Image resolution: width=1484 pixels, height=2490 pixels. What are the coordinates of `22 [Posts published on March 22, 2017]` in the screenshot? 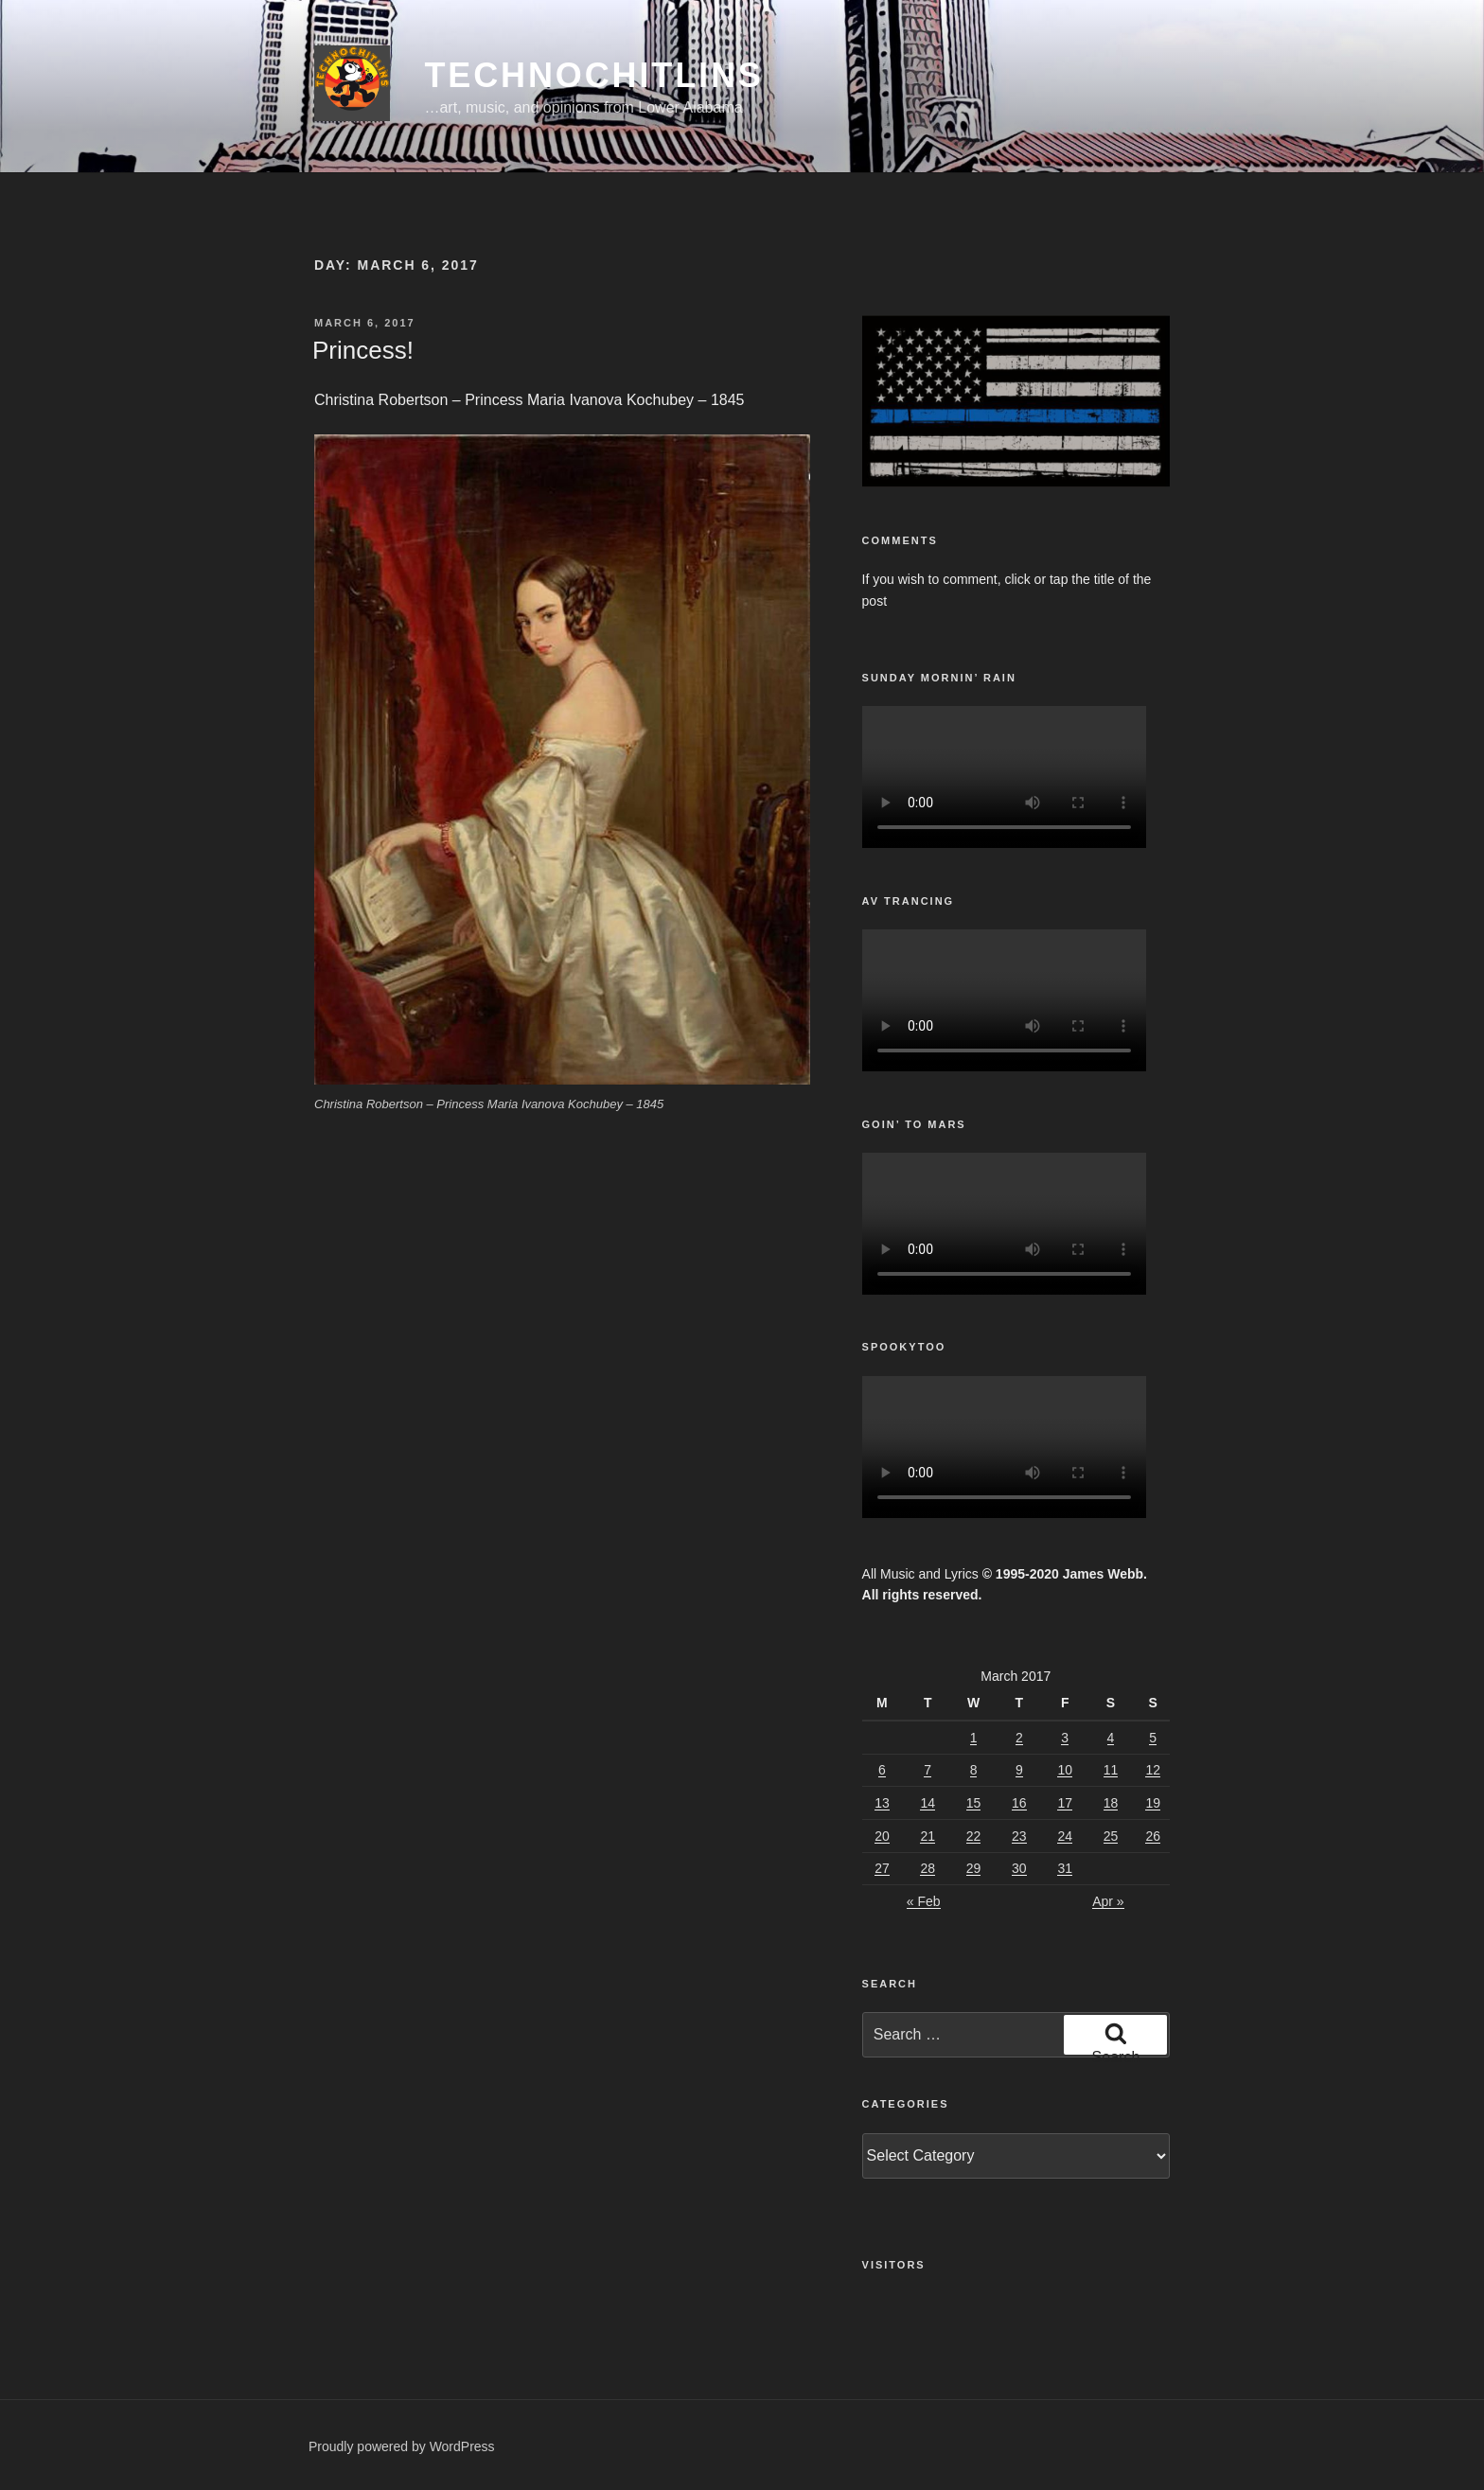 It's located at (973, 1836).